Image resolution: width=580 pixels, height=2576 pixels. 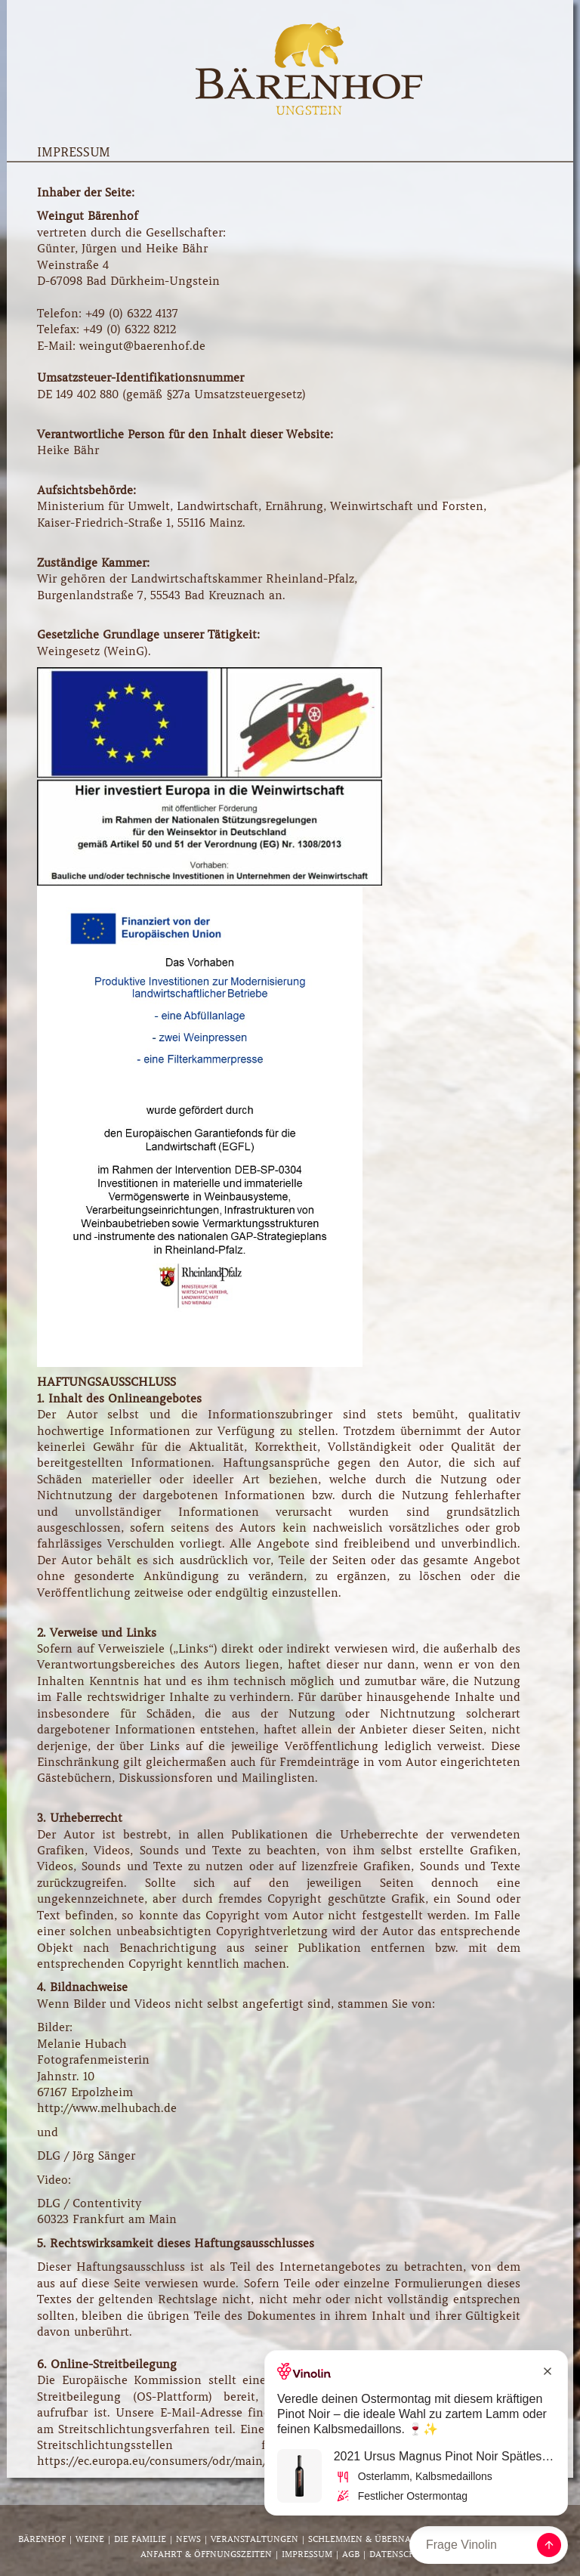 What do you see at coordinates (350, 2554) in the screenshot?
I see `AGB` at bounding box center [350, 2554].